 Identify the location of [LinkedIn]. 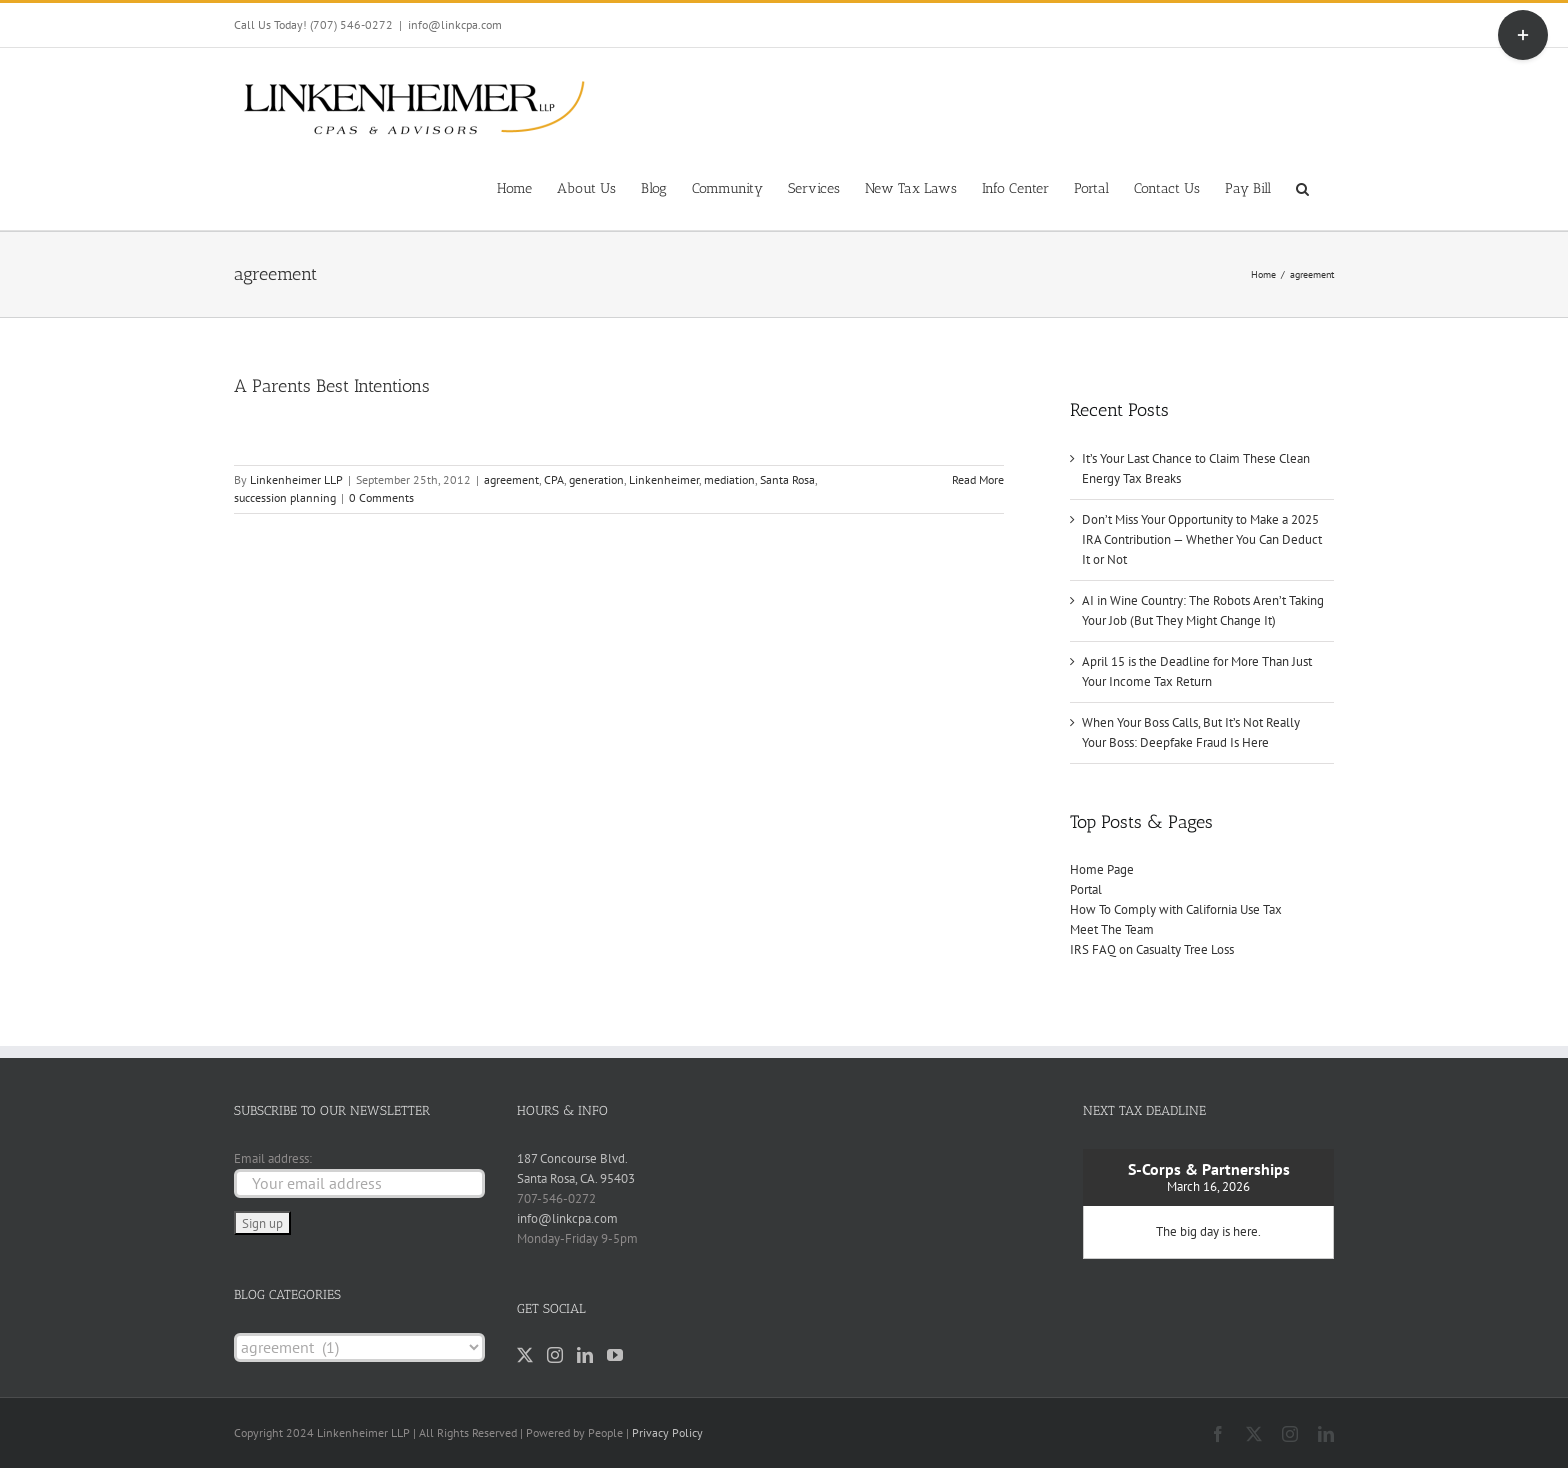
(585, 1355).